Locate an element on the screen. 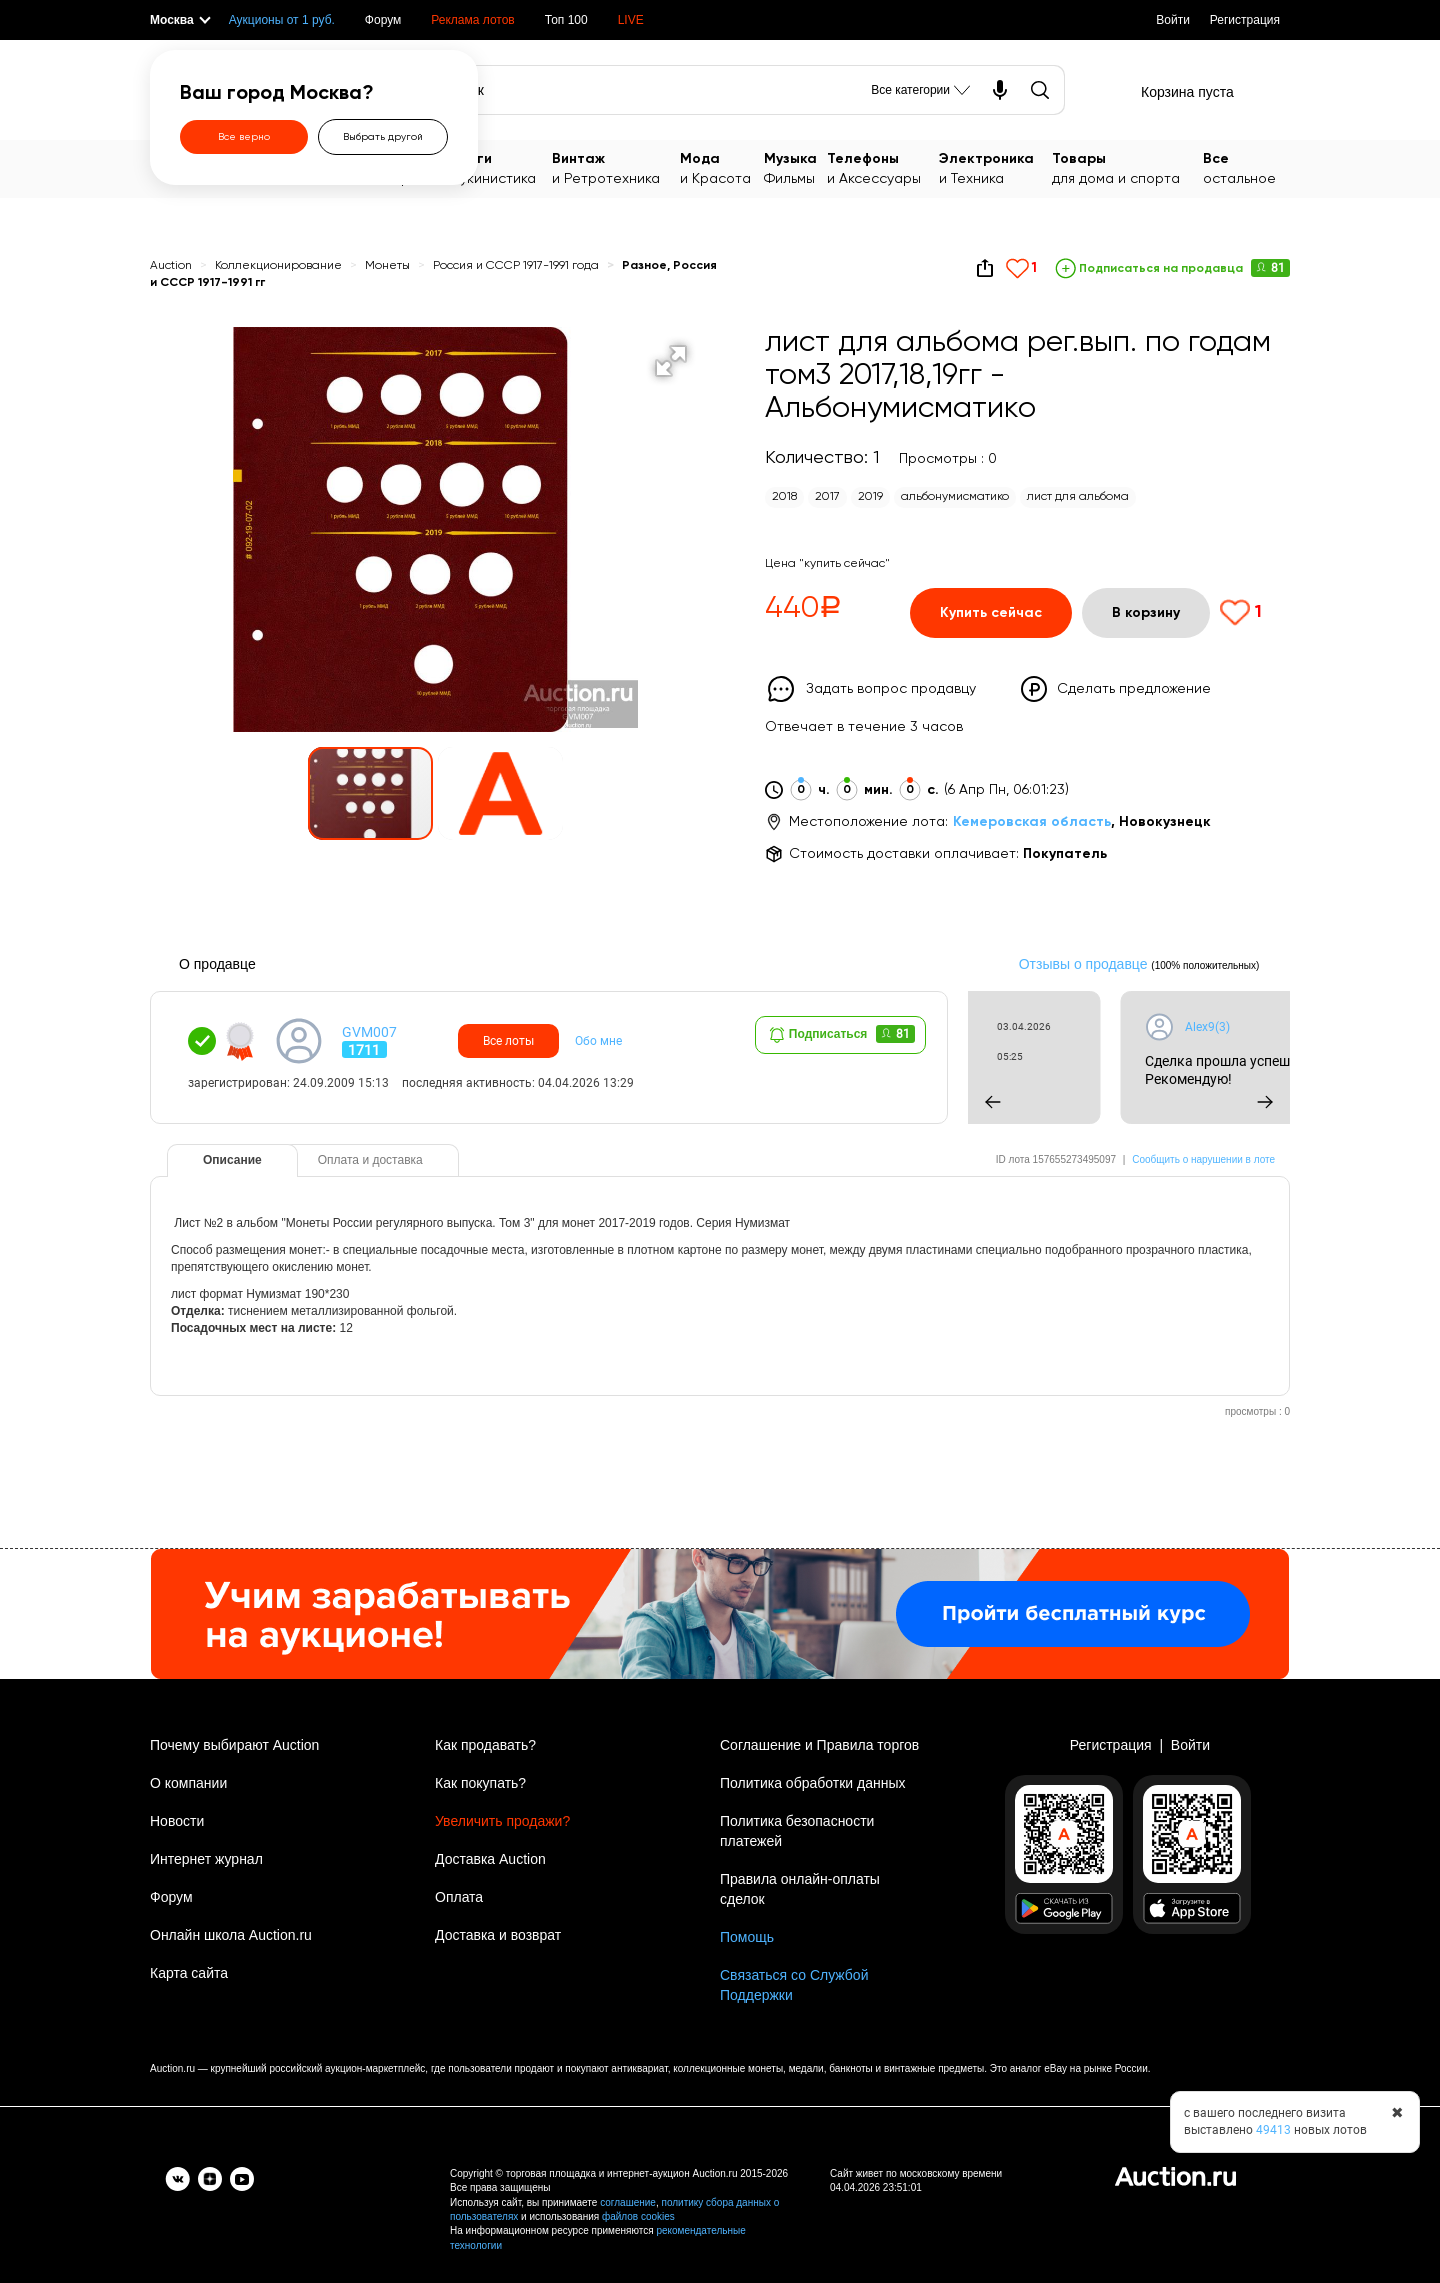 The width and height of the screenshot is (1440, 2283). для дома и спорта is located at coordinates (1128, 167).